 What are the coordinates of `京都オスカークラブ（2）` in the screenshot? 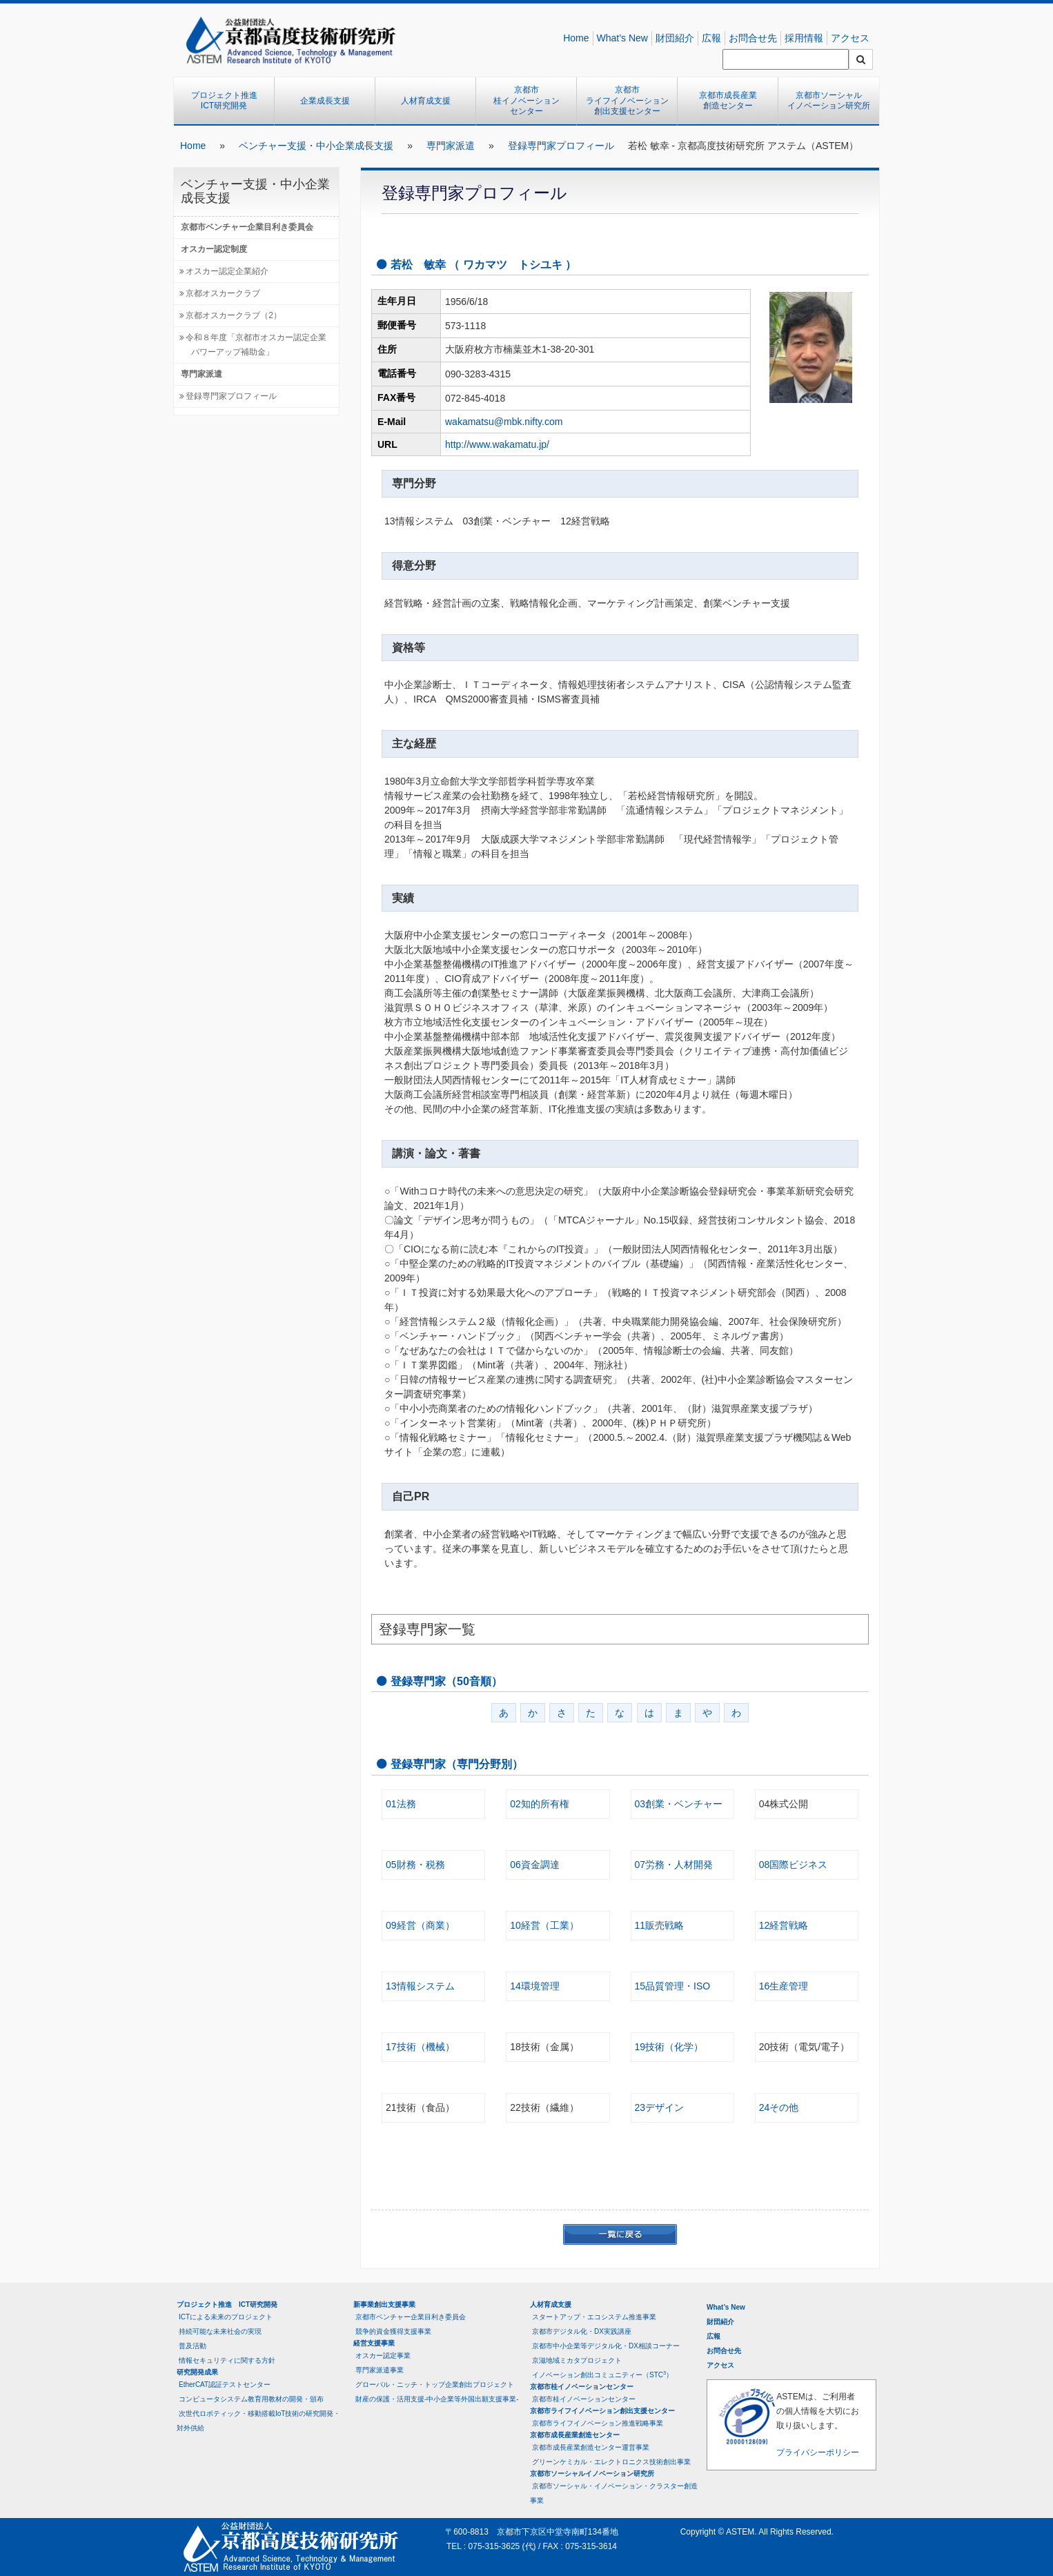 It's located at (234, 315).